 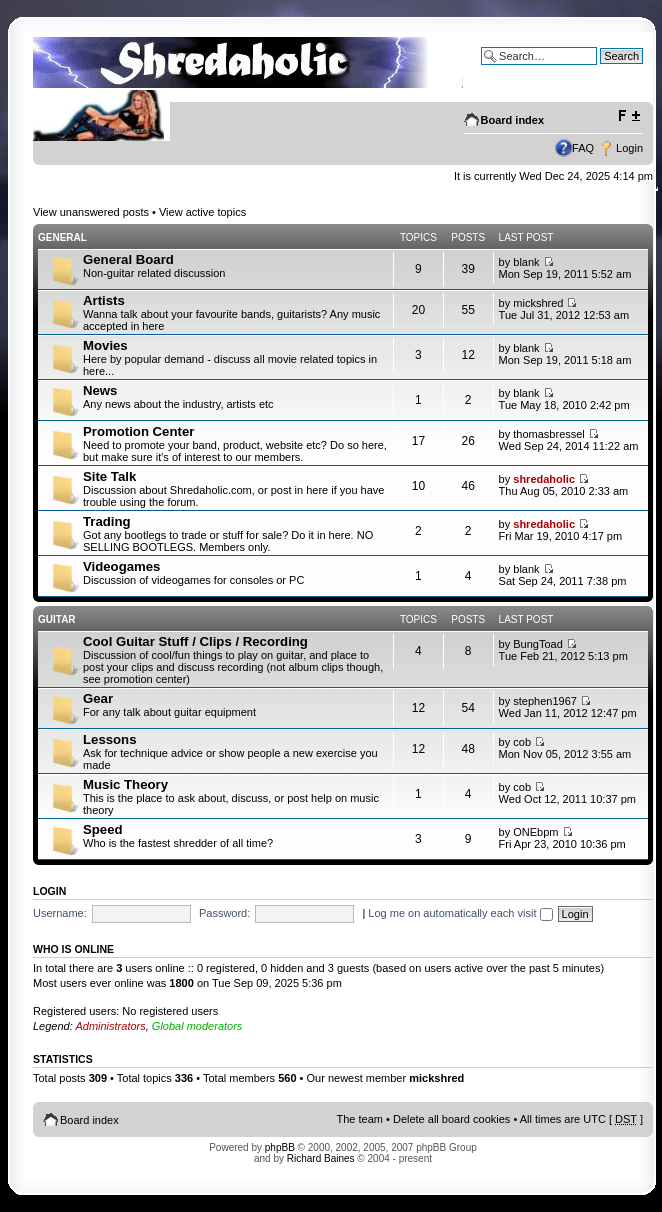 What do you see at coordinates (544, 479) in the screenshot?
I see `shredaholic` at bounding box center [544, 479].